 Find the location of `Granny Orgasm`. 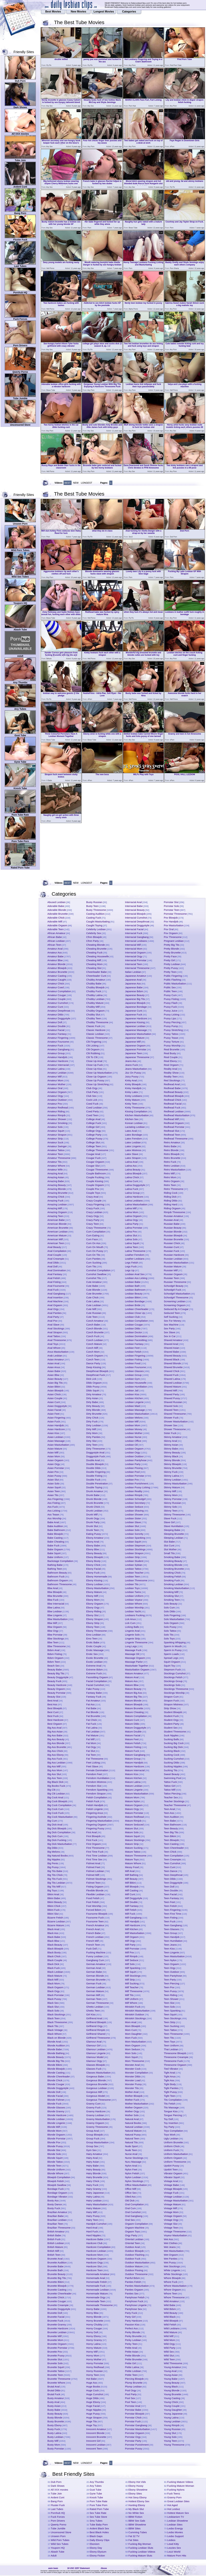

Granny Orgasm is located at coordinates (95, 2123).